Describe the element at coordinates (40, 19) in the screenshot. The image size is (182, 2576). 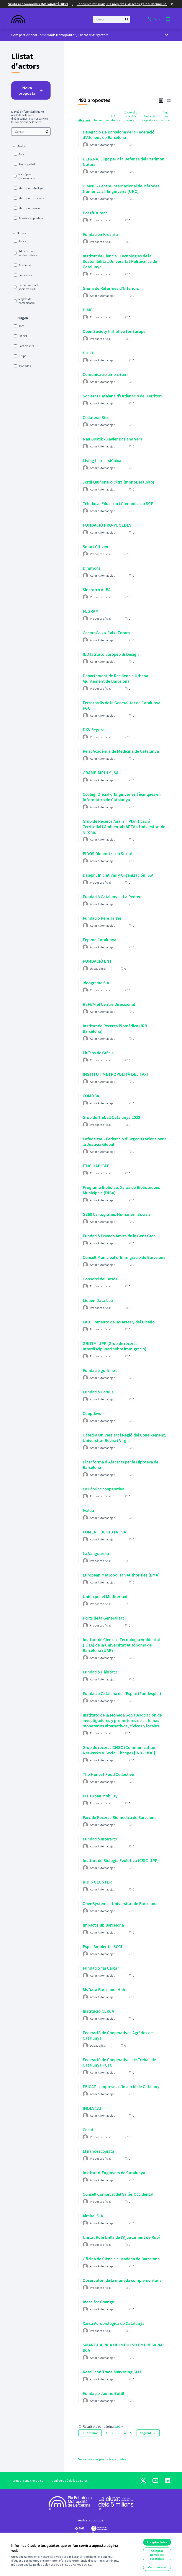
I see `[Anar a la pàgina principal]` at that location.